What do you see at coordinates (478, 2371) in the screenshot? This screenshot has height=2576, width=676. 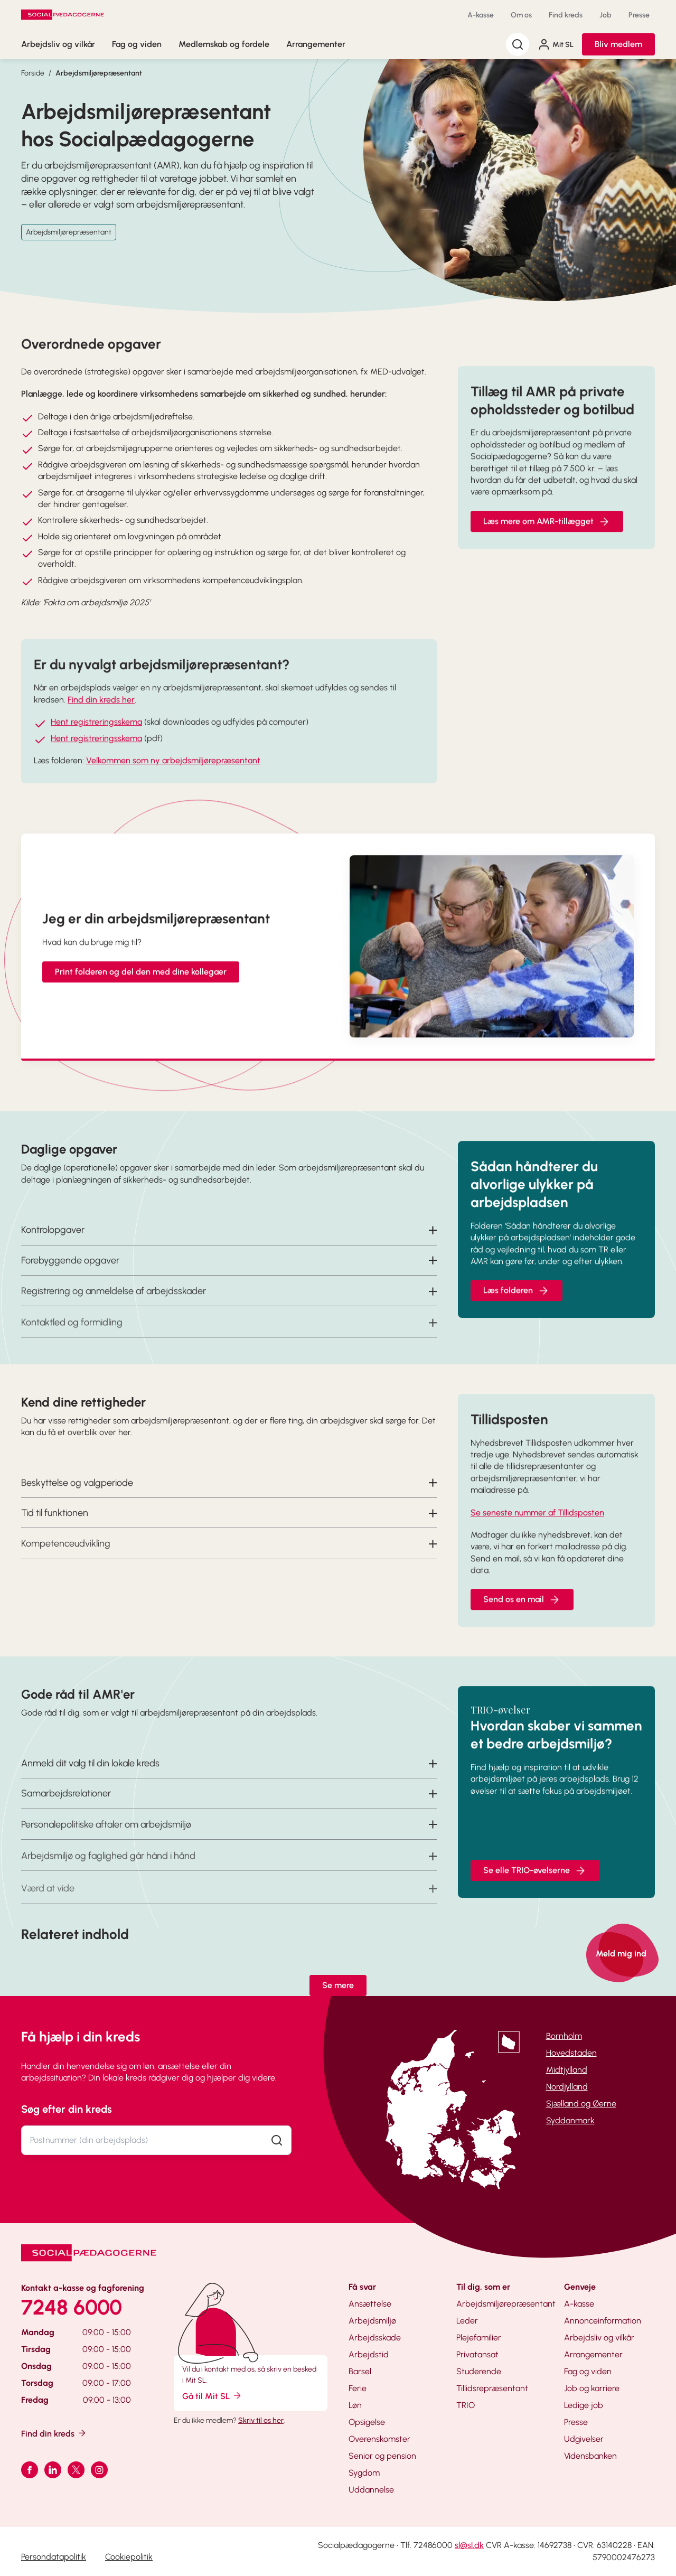 I see `Studerende` at bounding box center [478, 2371].